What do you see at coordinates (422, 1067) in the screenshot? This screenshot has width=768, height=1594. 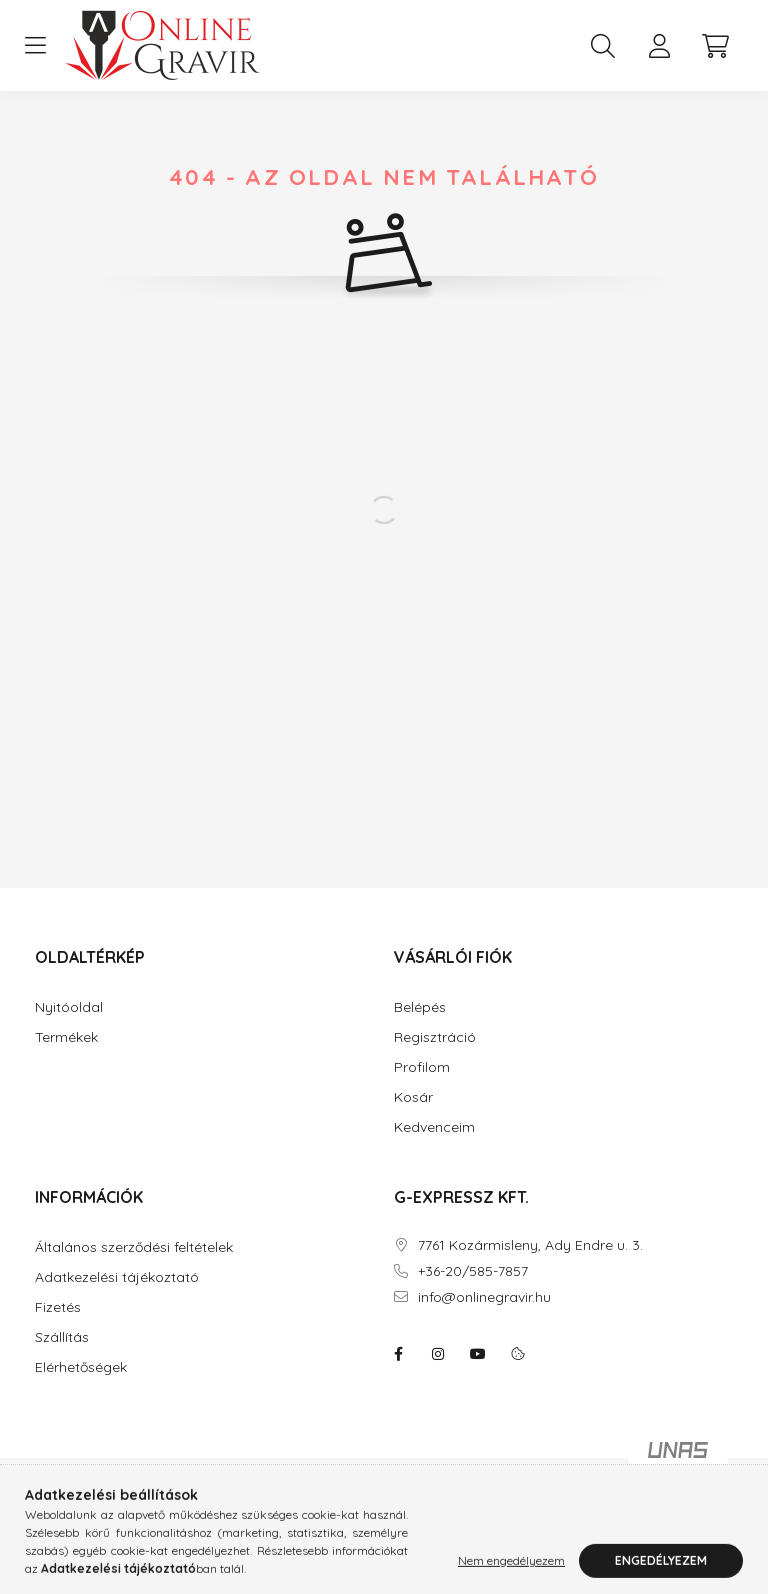 I see `Profilom` at bounding box center [422, 1067].